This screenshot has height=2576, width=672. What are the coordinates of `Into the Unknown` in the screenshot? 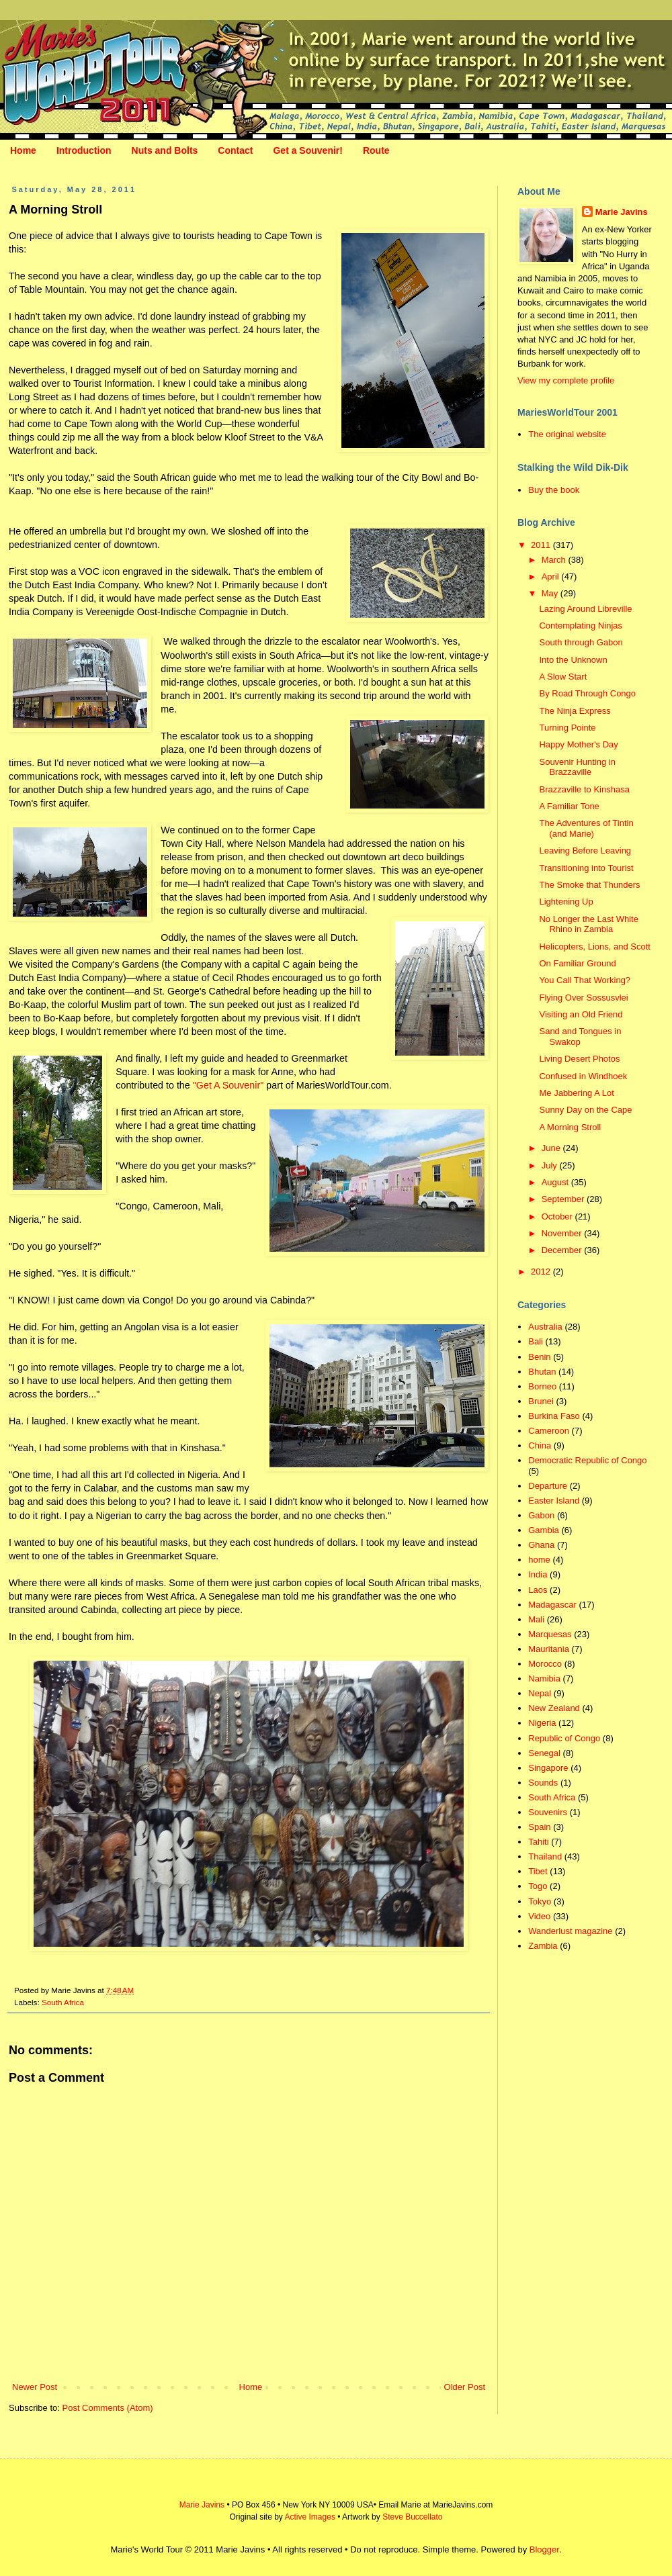 It's located at (573, 660).